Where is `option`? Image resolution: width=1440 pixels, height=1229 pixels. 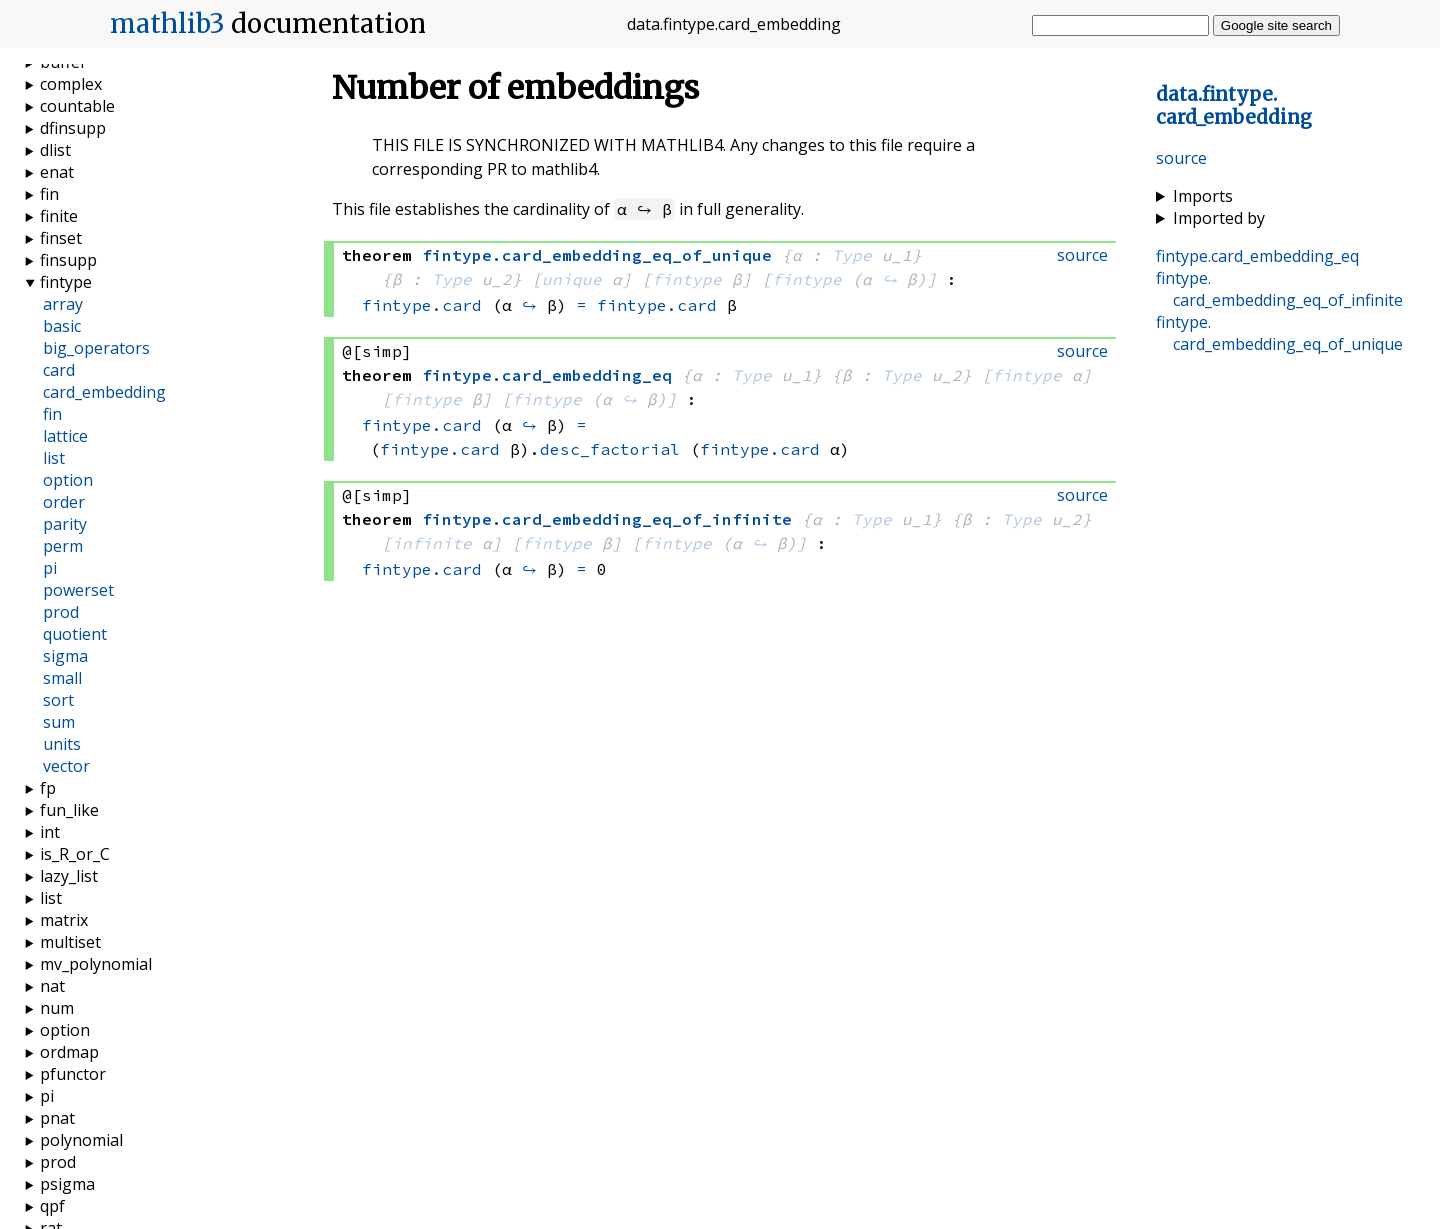
option is located at coordinates (68, 480).